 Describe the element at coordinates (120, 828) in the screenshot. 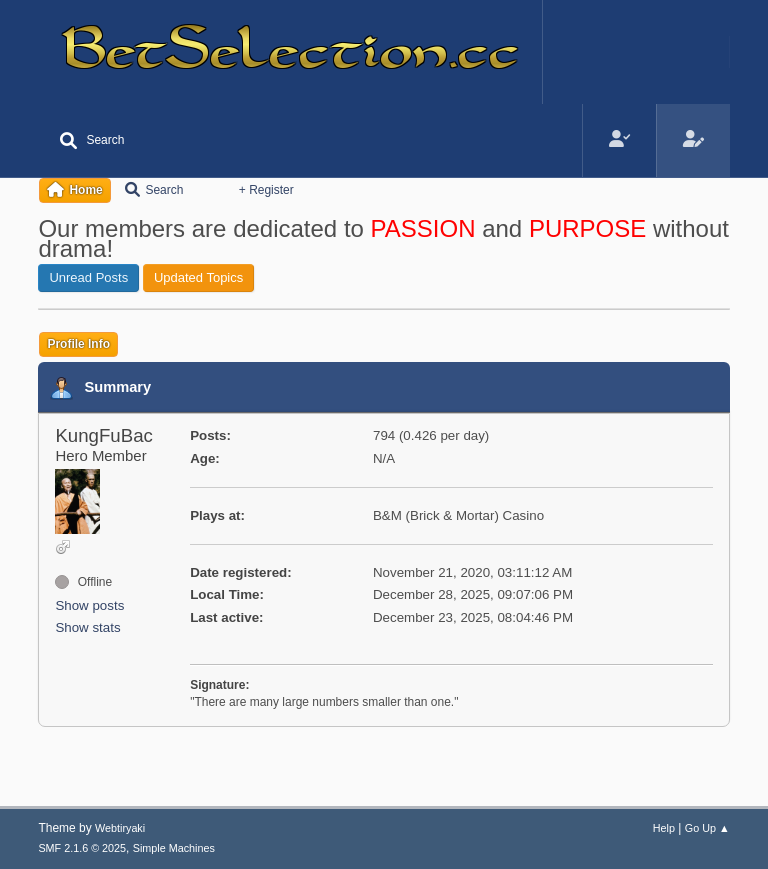

I see `Webtiryaki` at that location.